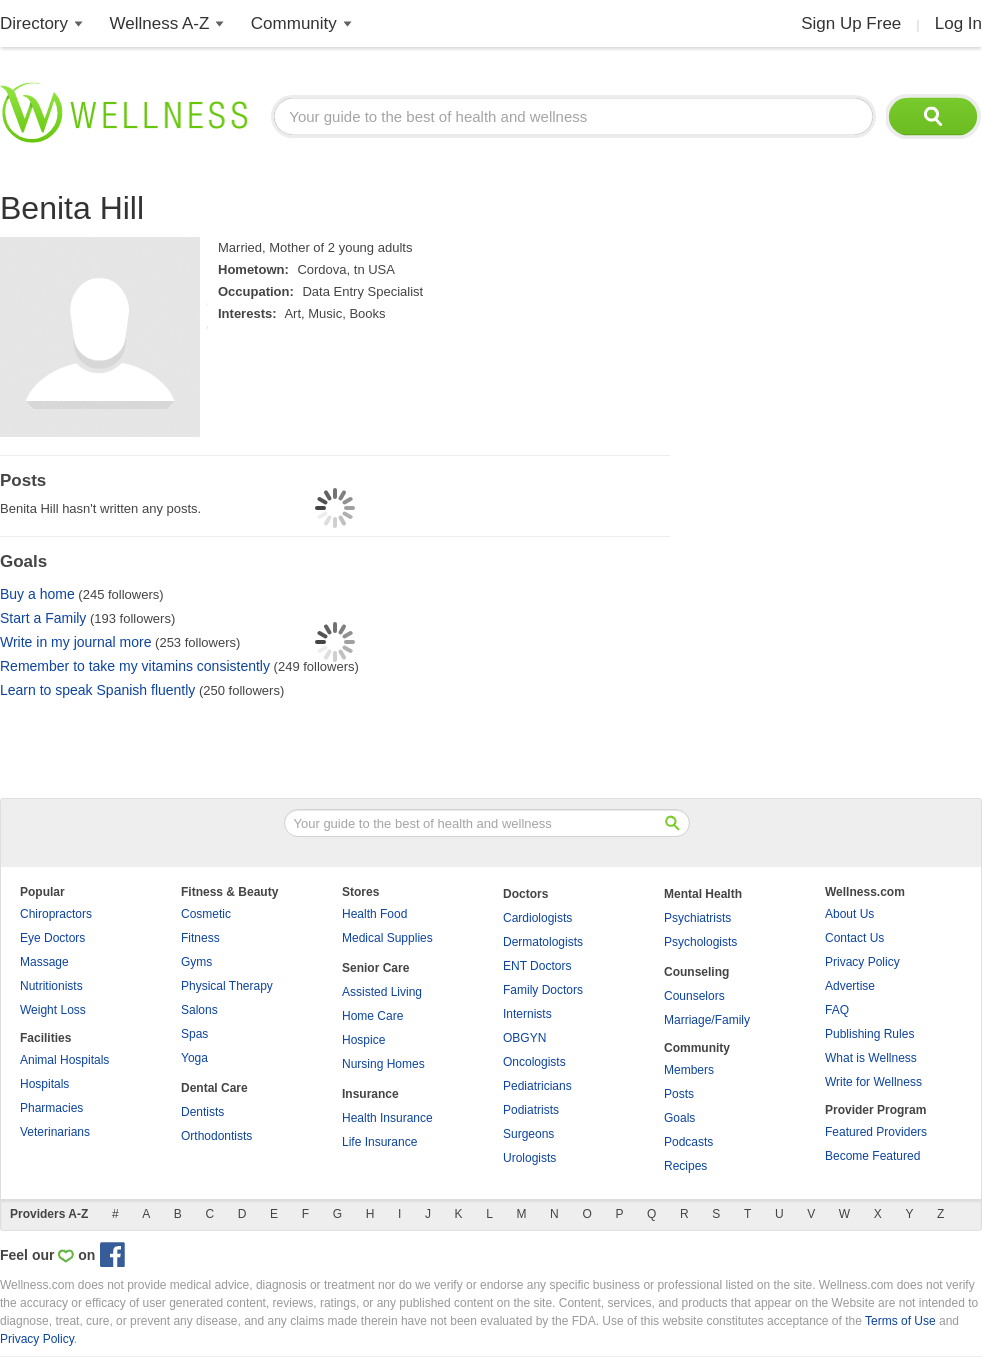 The height and width of the screenshot is (1357, 982). Describe the element at coordinates (537, 918) in the screenshot. I see `Cardiologists` at that location.